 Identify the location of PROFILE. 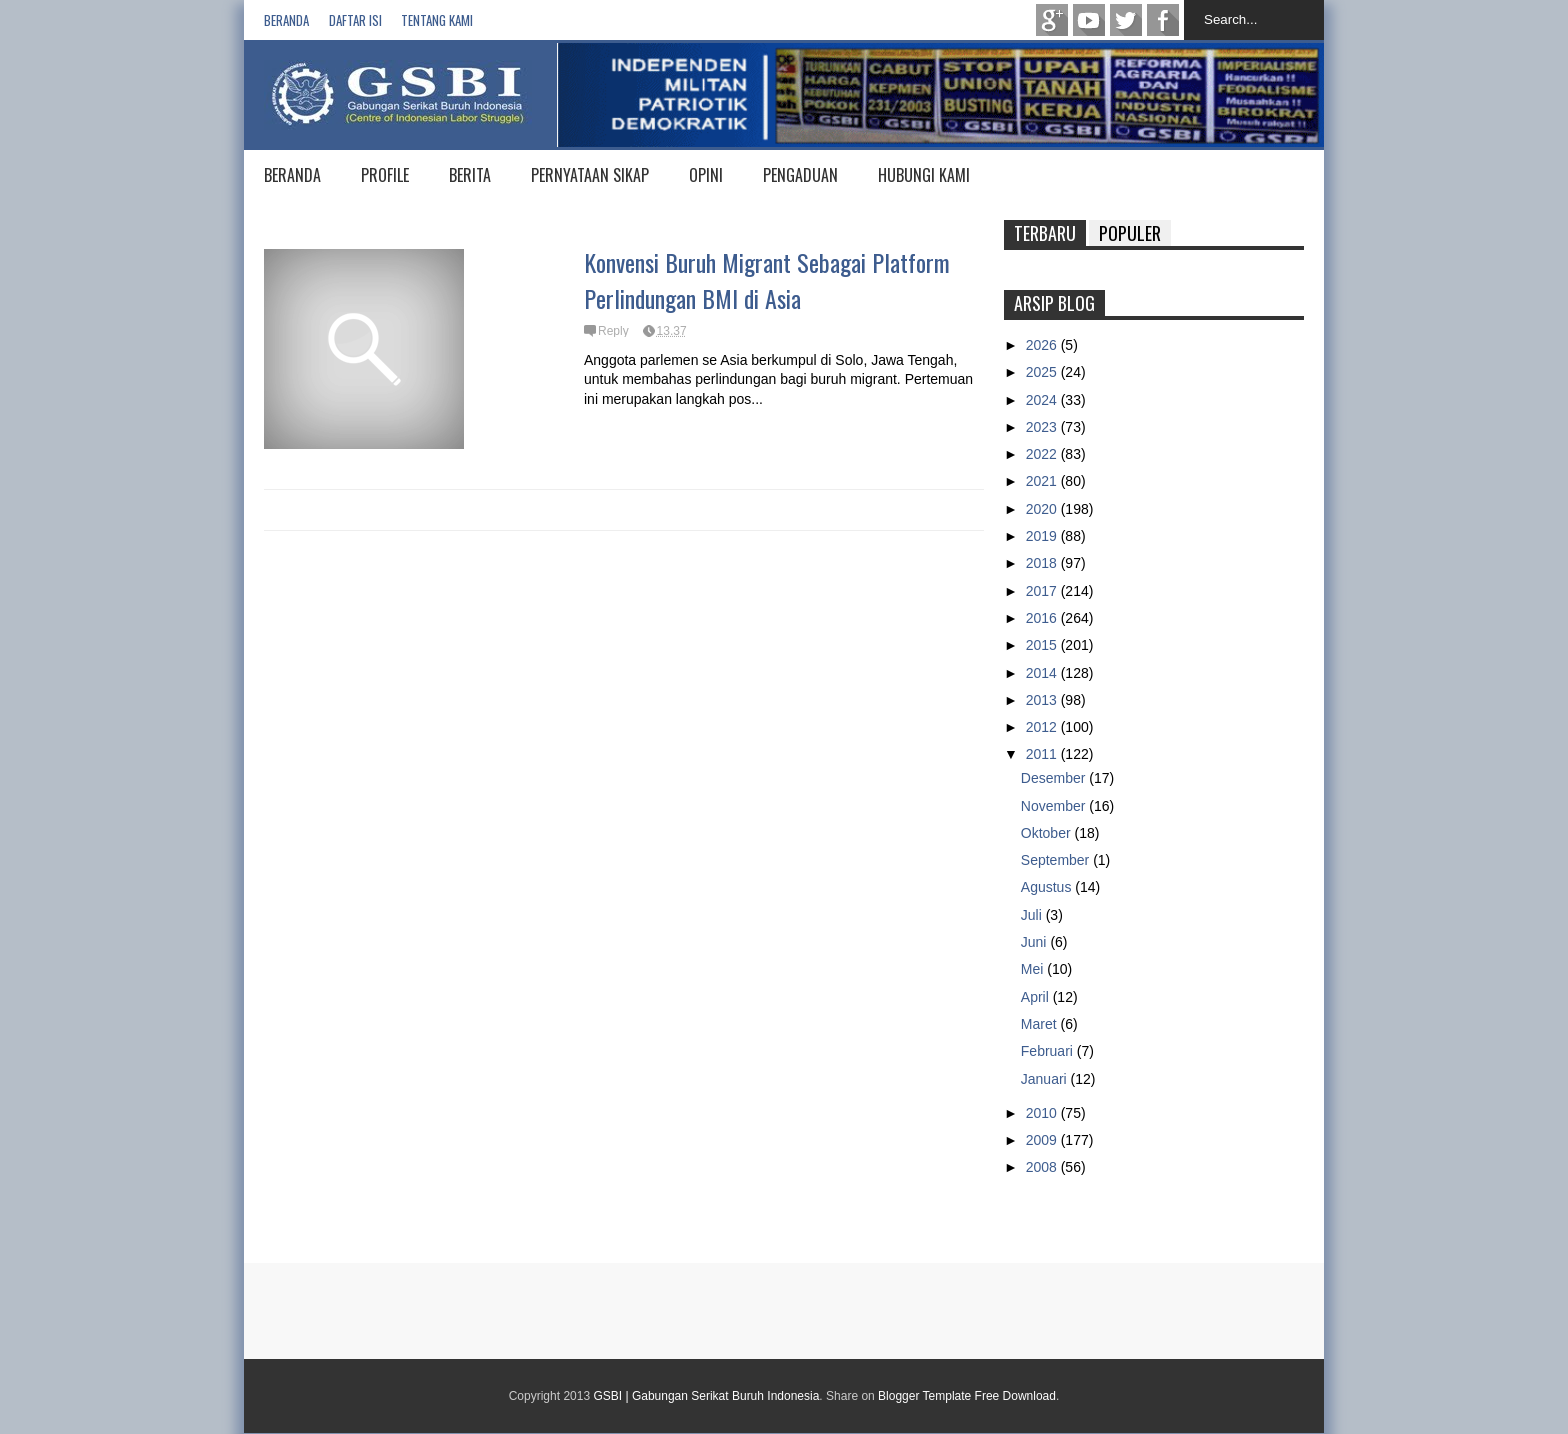
(385, 175).